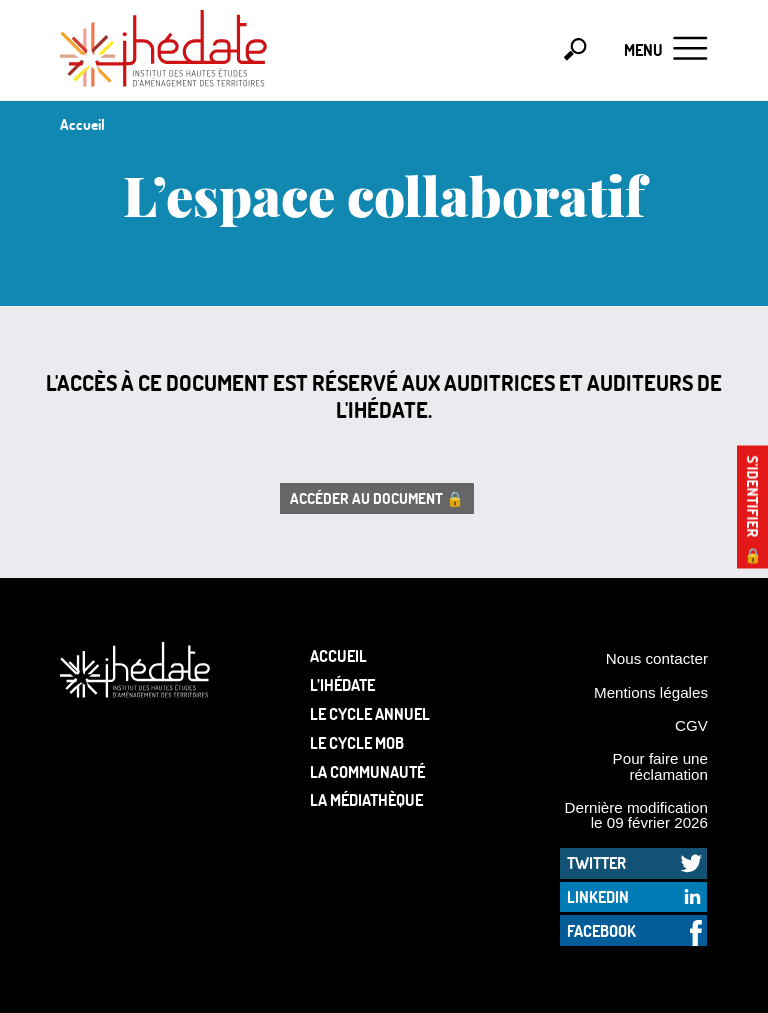 This screenshot has width=768, height=1013. I want to click on Mentions légales, so click(651, 692).